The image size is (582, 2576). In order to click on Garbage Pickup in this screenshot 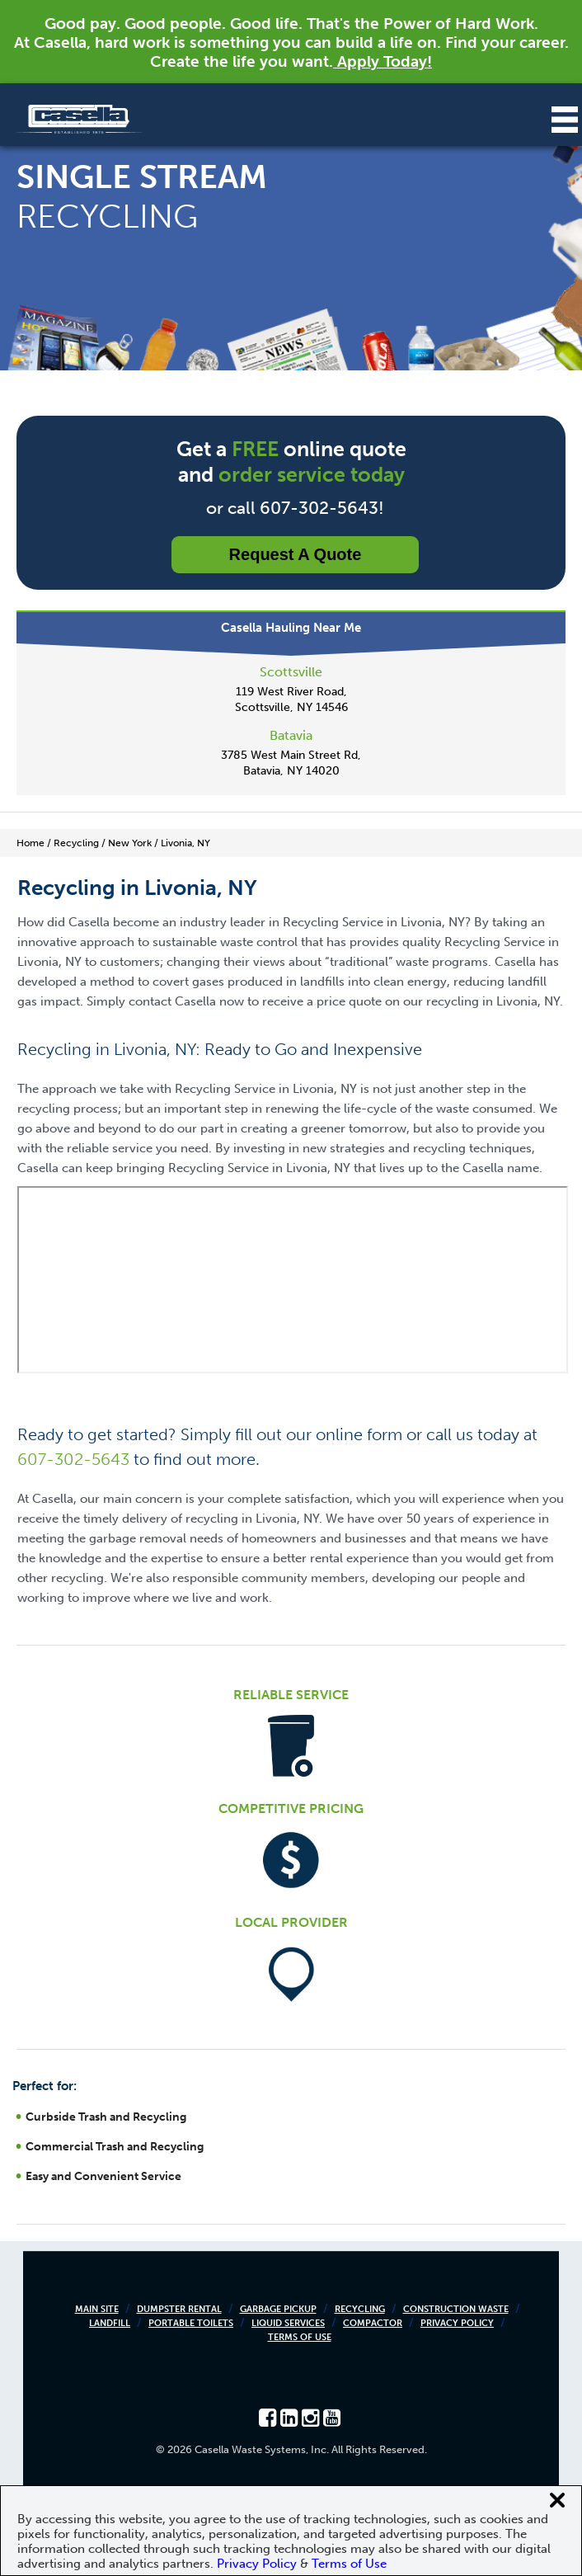, I will do `click(278, 2309)`.